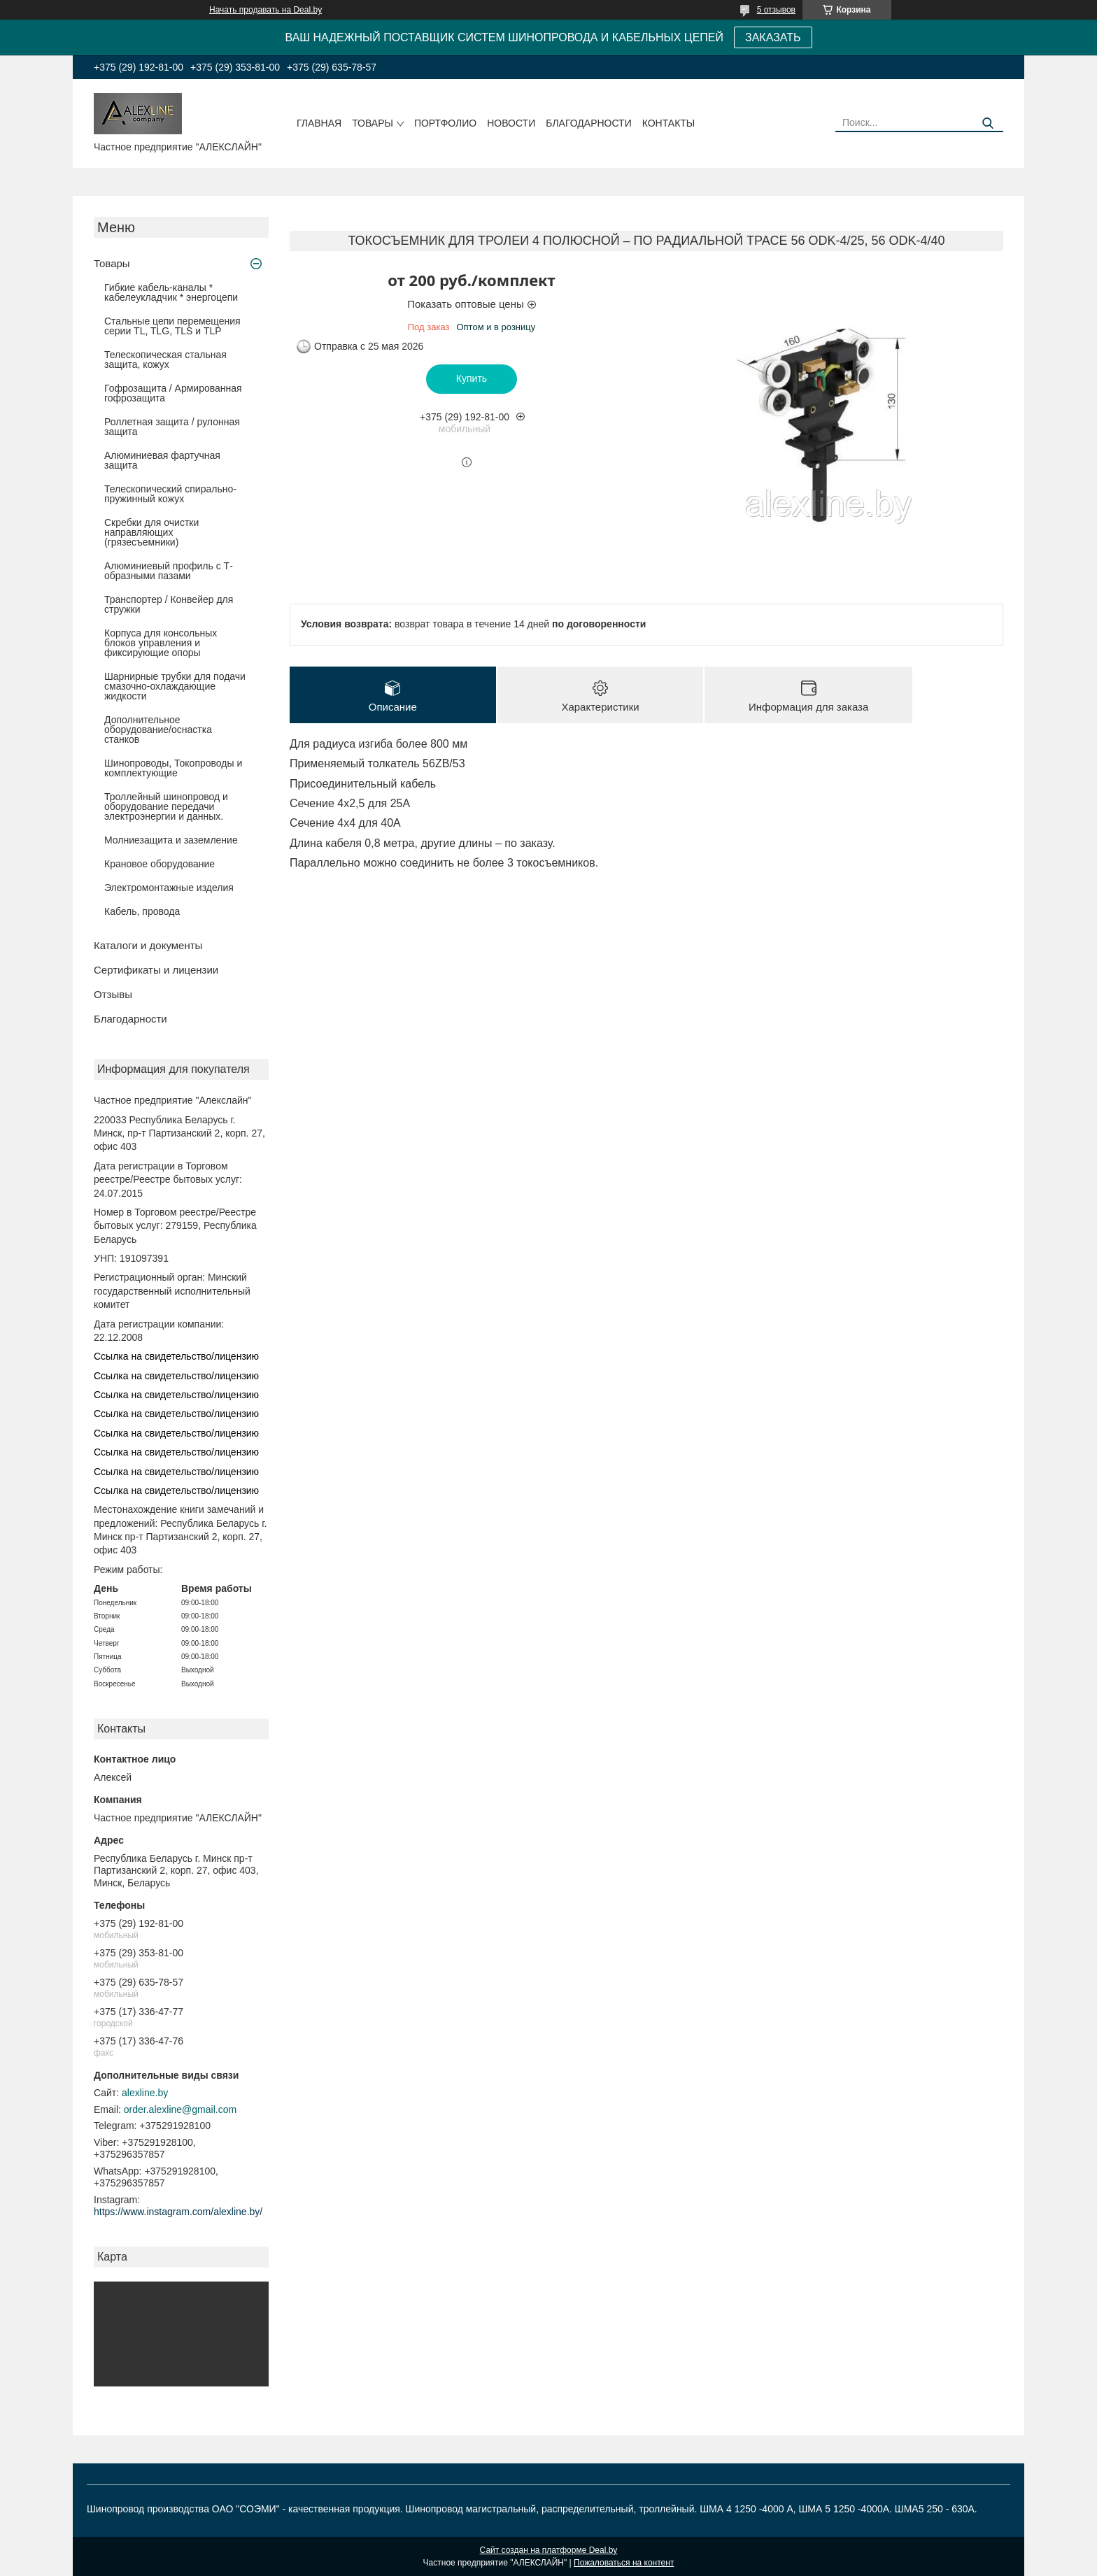 This screenshot has width=1097, height=2576. I want to click on Транспортер / Конвейер для стружки, so click(168, 604).